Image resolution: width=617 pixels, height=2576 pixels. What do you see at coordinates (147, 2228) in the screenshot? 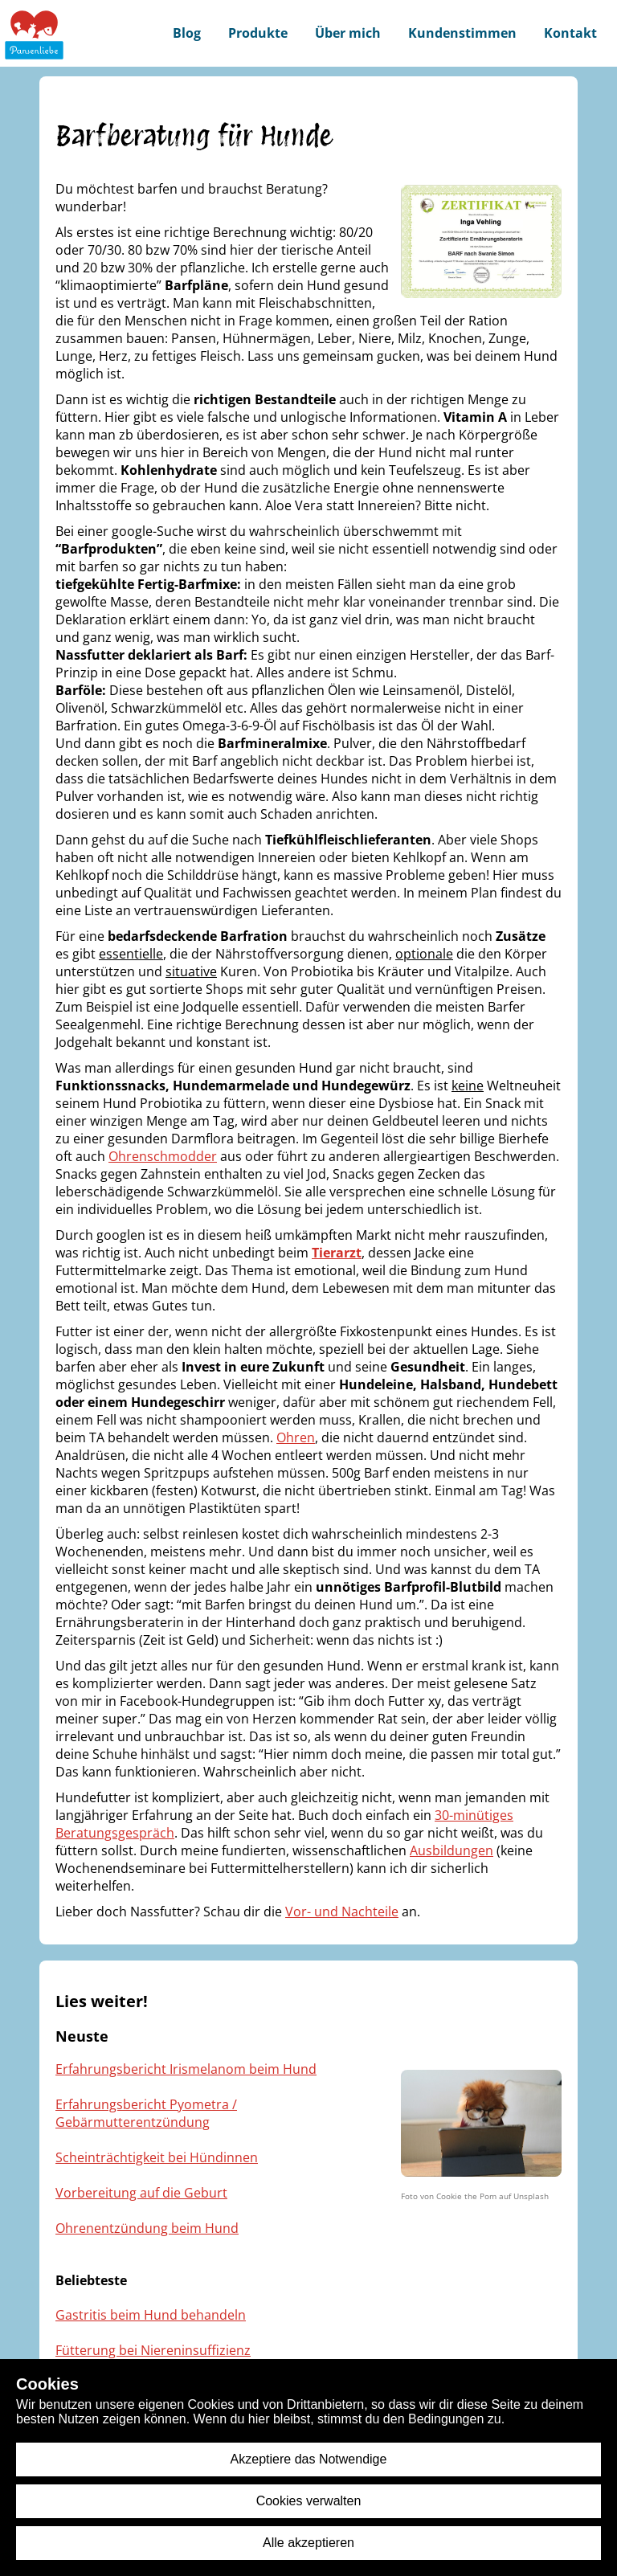
I see `Ohrenentzündung beim Hund` at bounding box center [147, 2228].